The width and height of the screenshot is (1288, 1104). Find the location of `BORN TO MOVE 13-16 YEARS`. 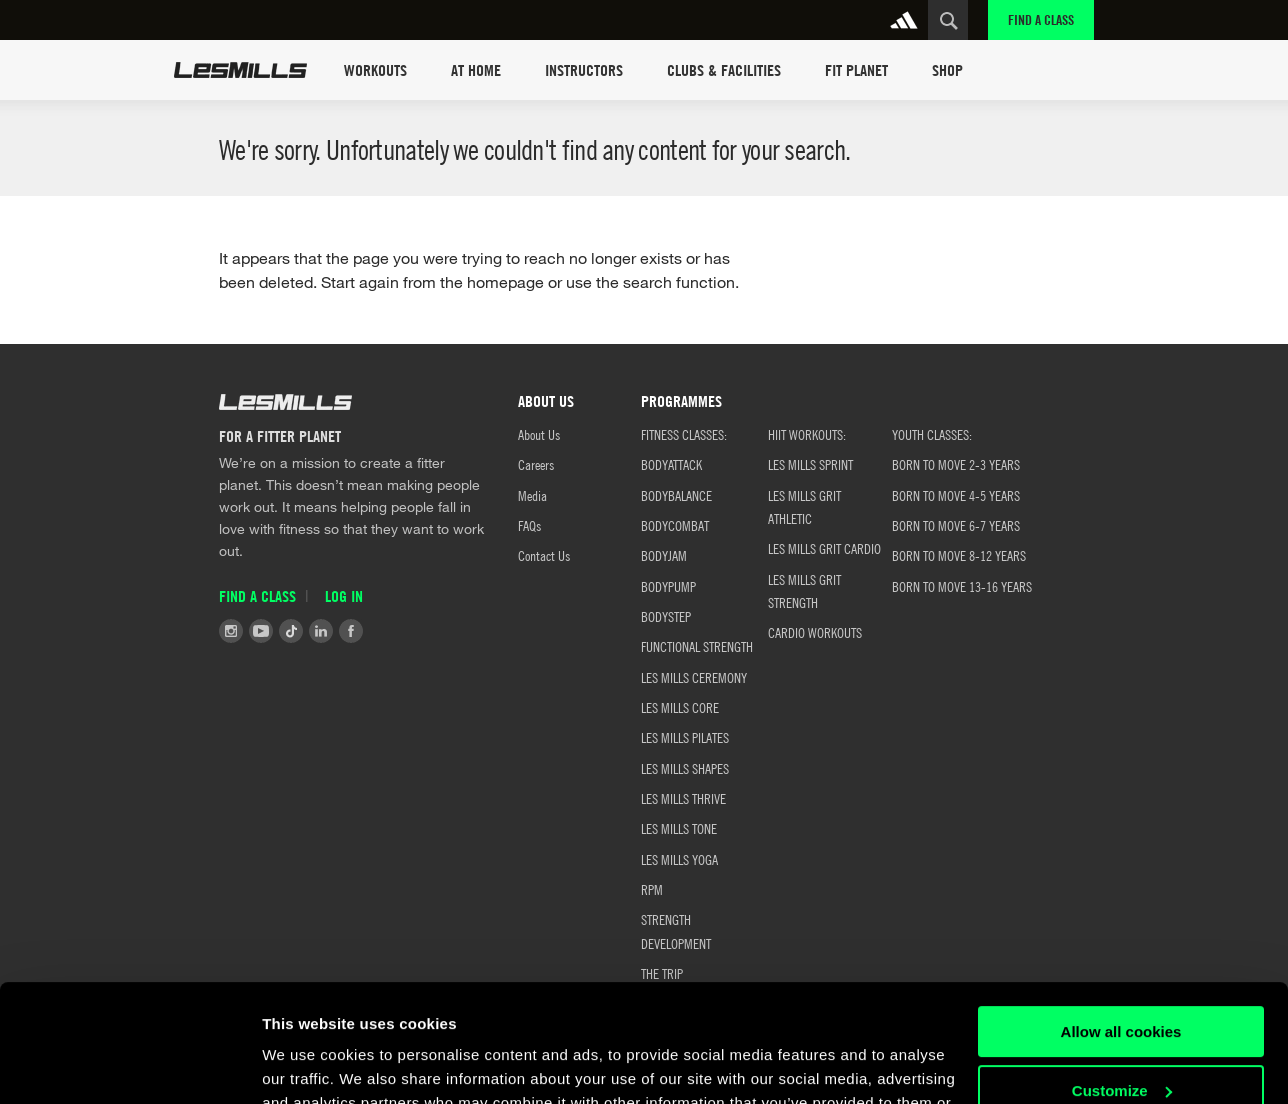

BORN TO MOVE 13-16 YEARS is located at coordinates (962, 586).